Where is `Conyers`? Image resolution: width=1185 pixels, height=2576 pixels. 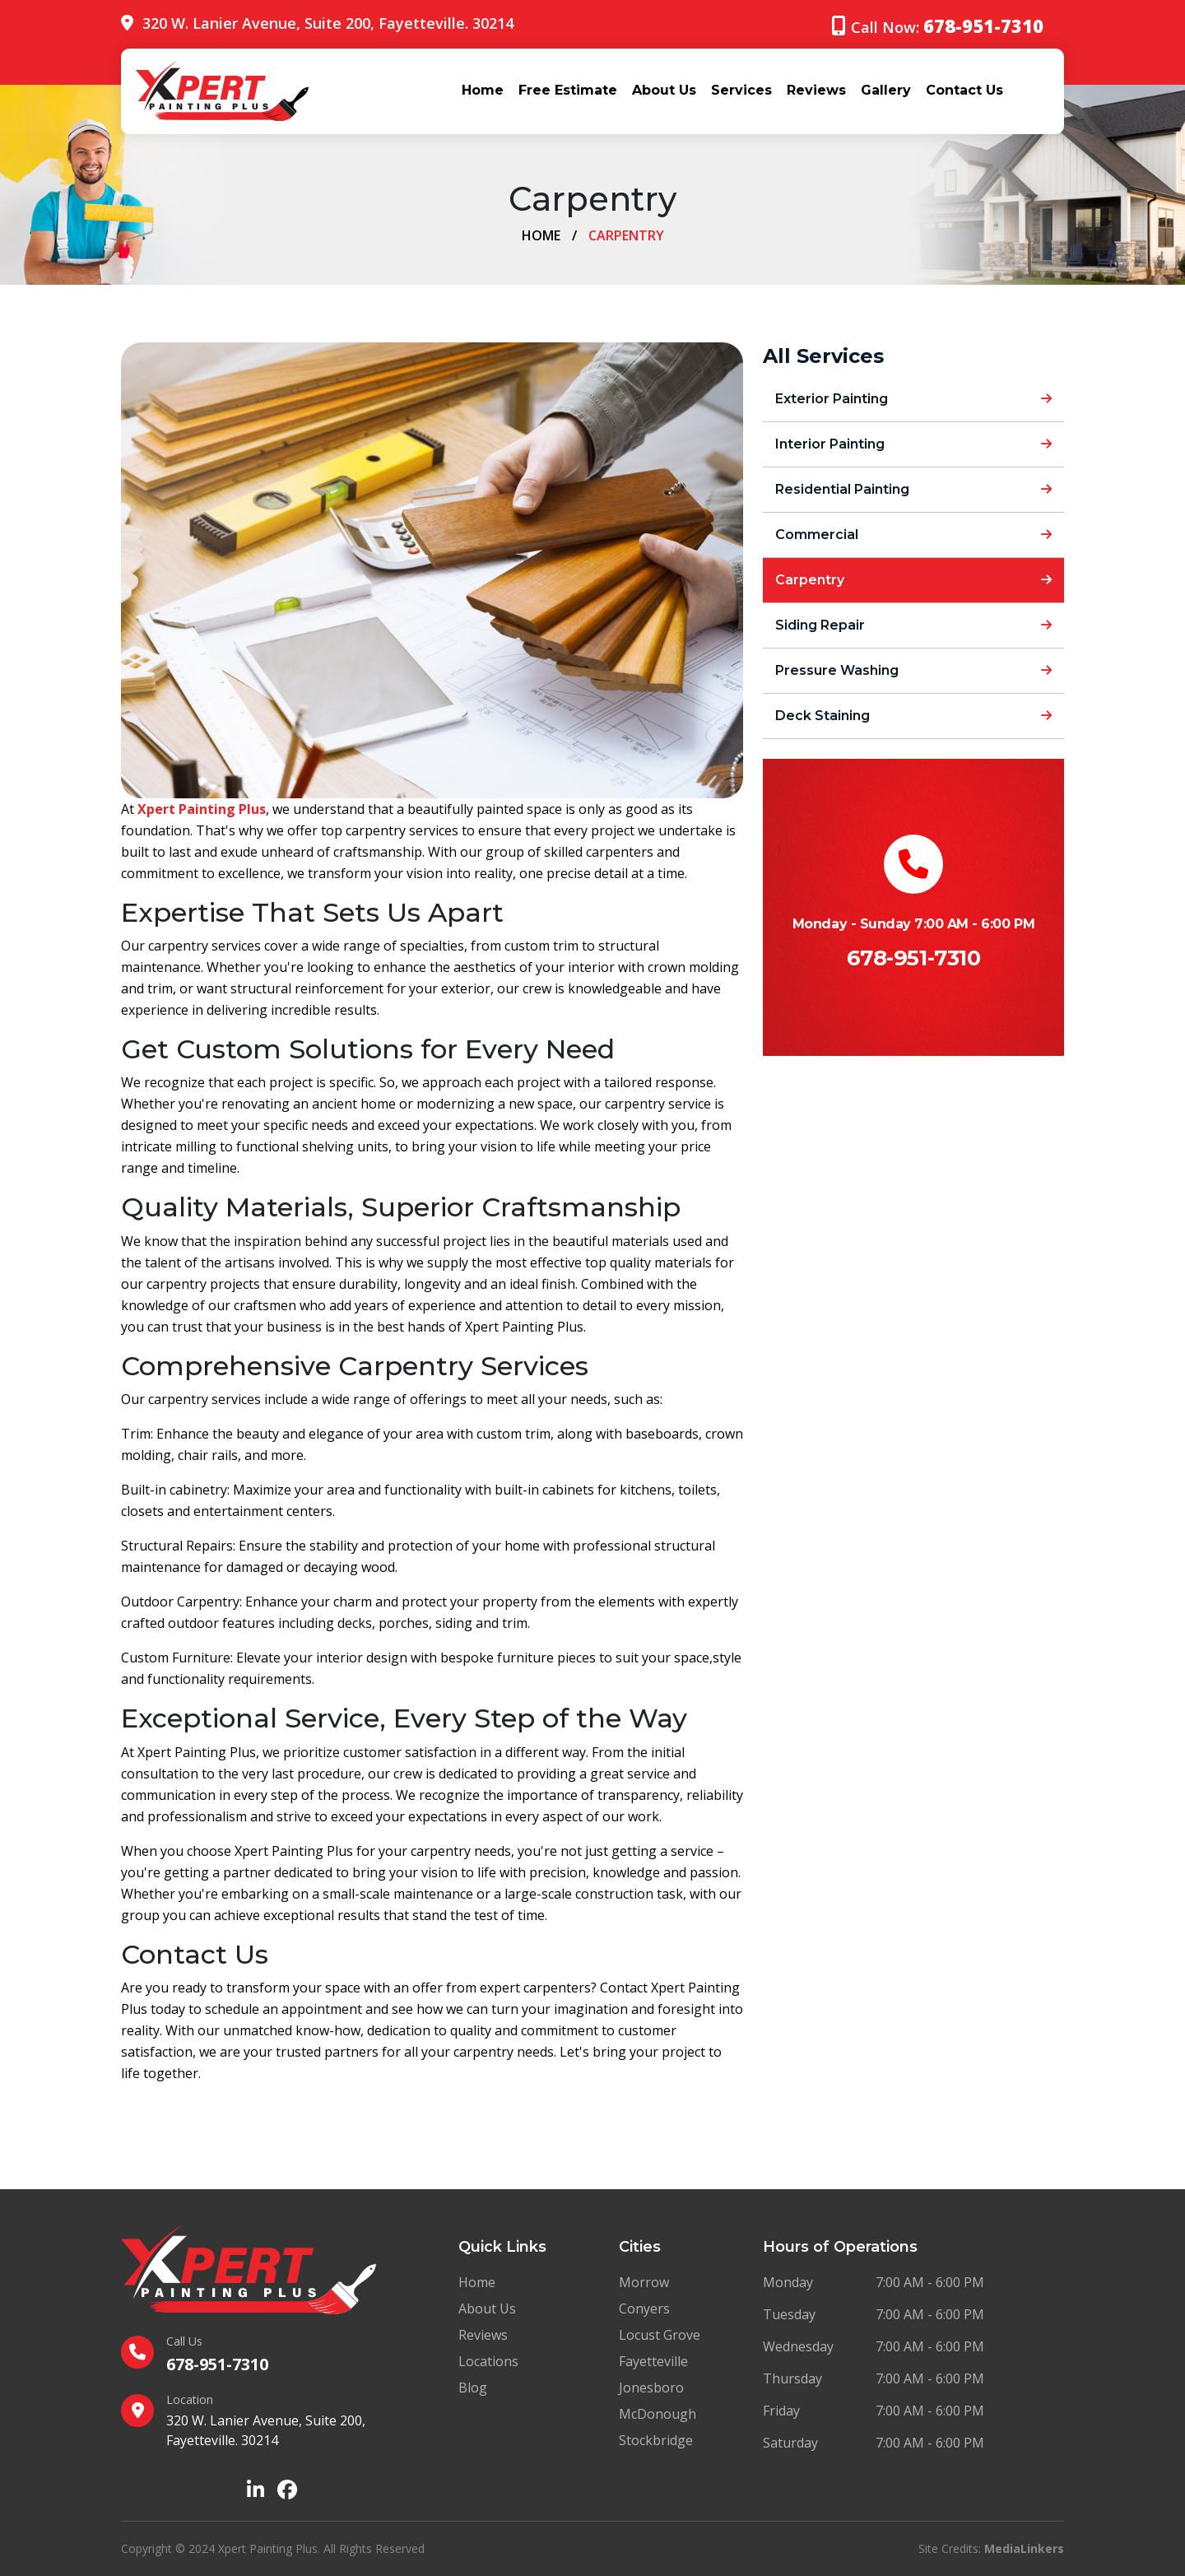 Conyers is located at coordinates (644, 2308).